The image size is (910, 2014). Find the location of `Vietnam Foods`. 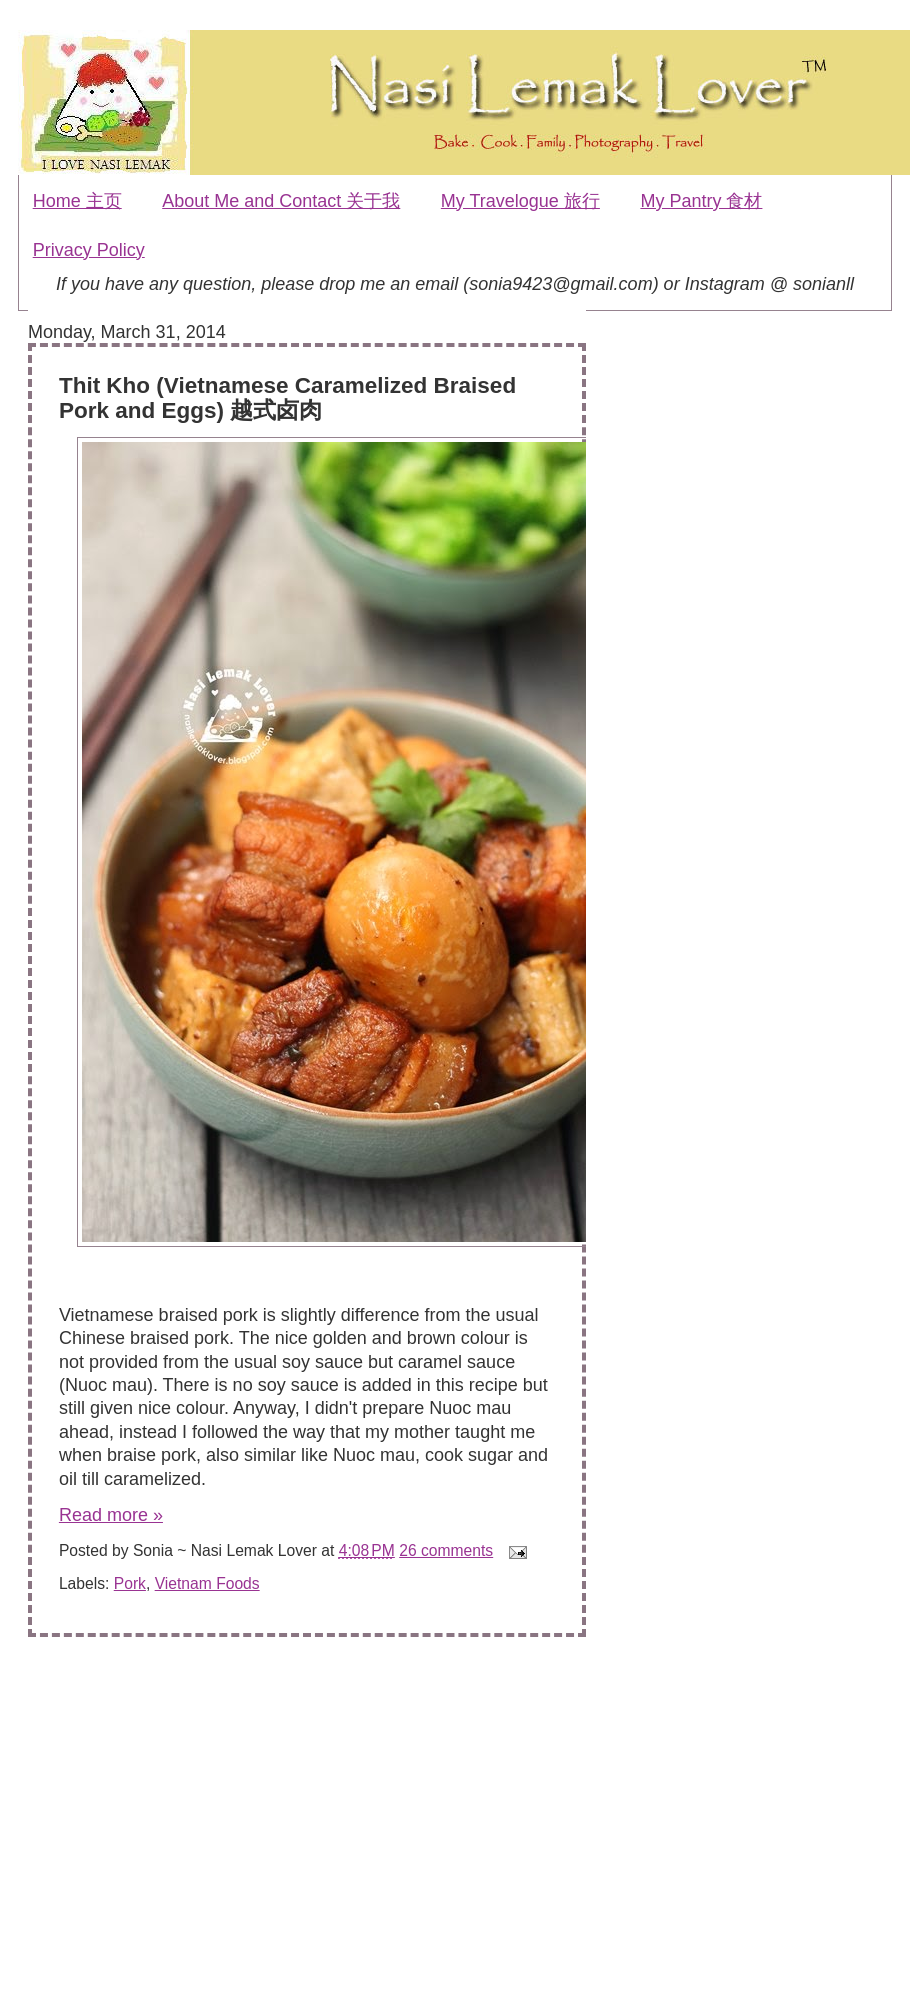

Vietnam Foods is located at coordinates (207, 1583).